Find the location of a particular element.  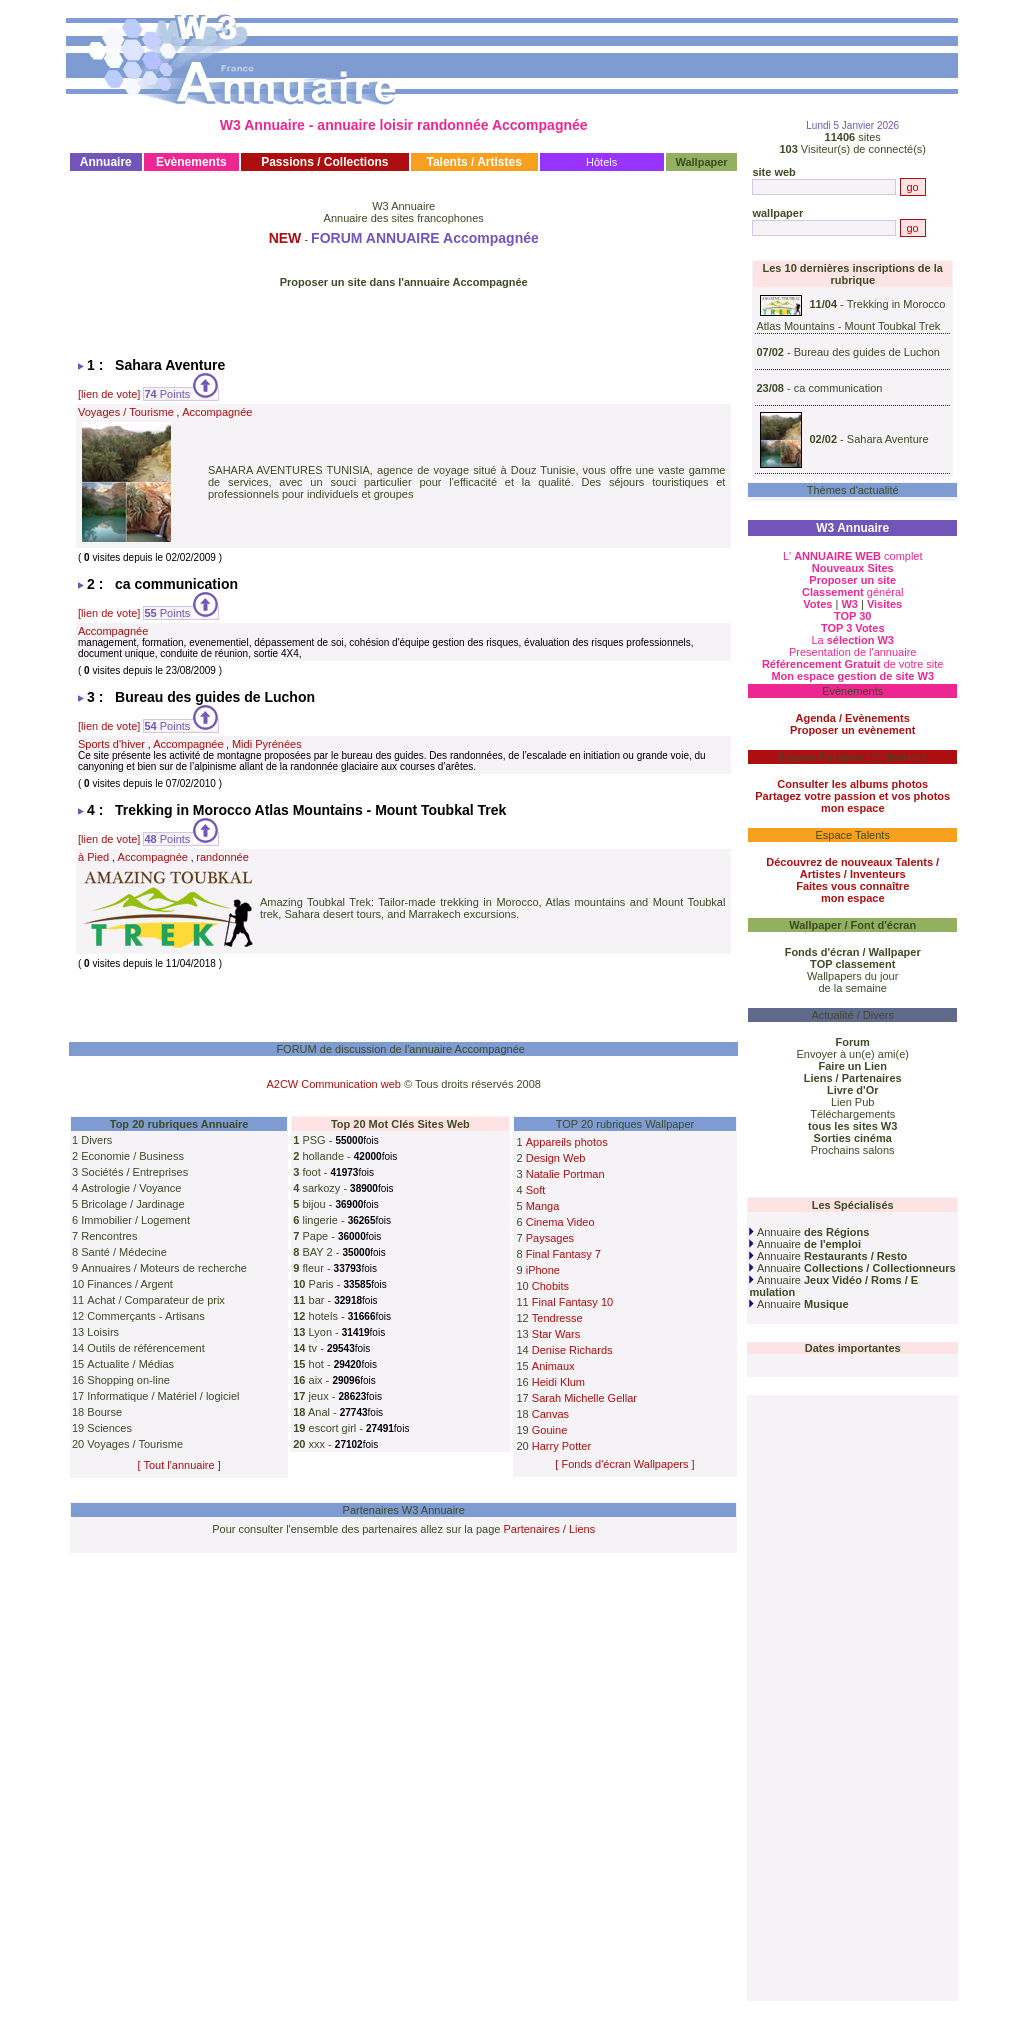

Manga is located at coordinates (543, 1206).